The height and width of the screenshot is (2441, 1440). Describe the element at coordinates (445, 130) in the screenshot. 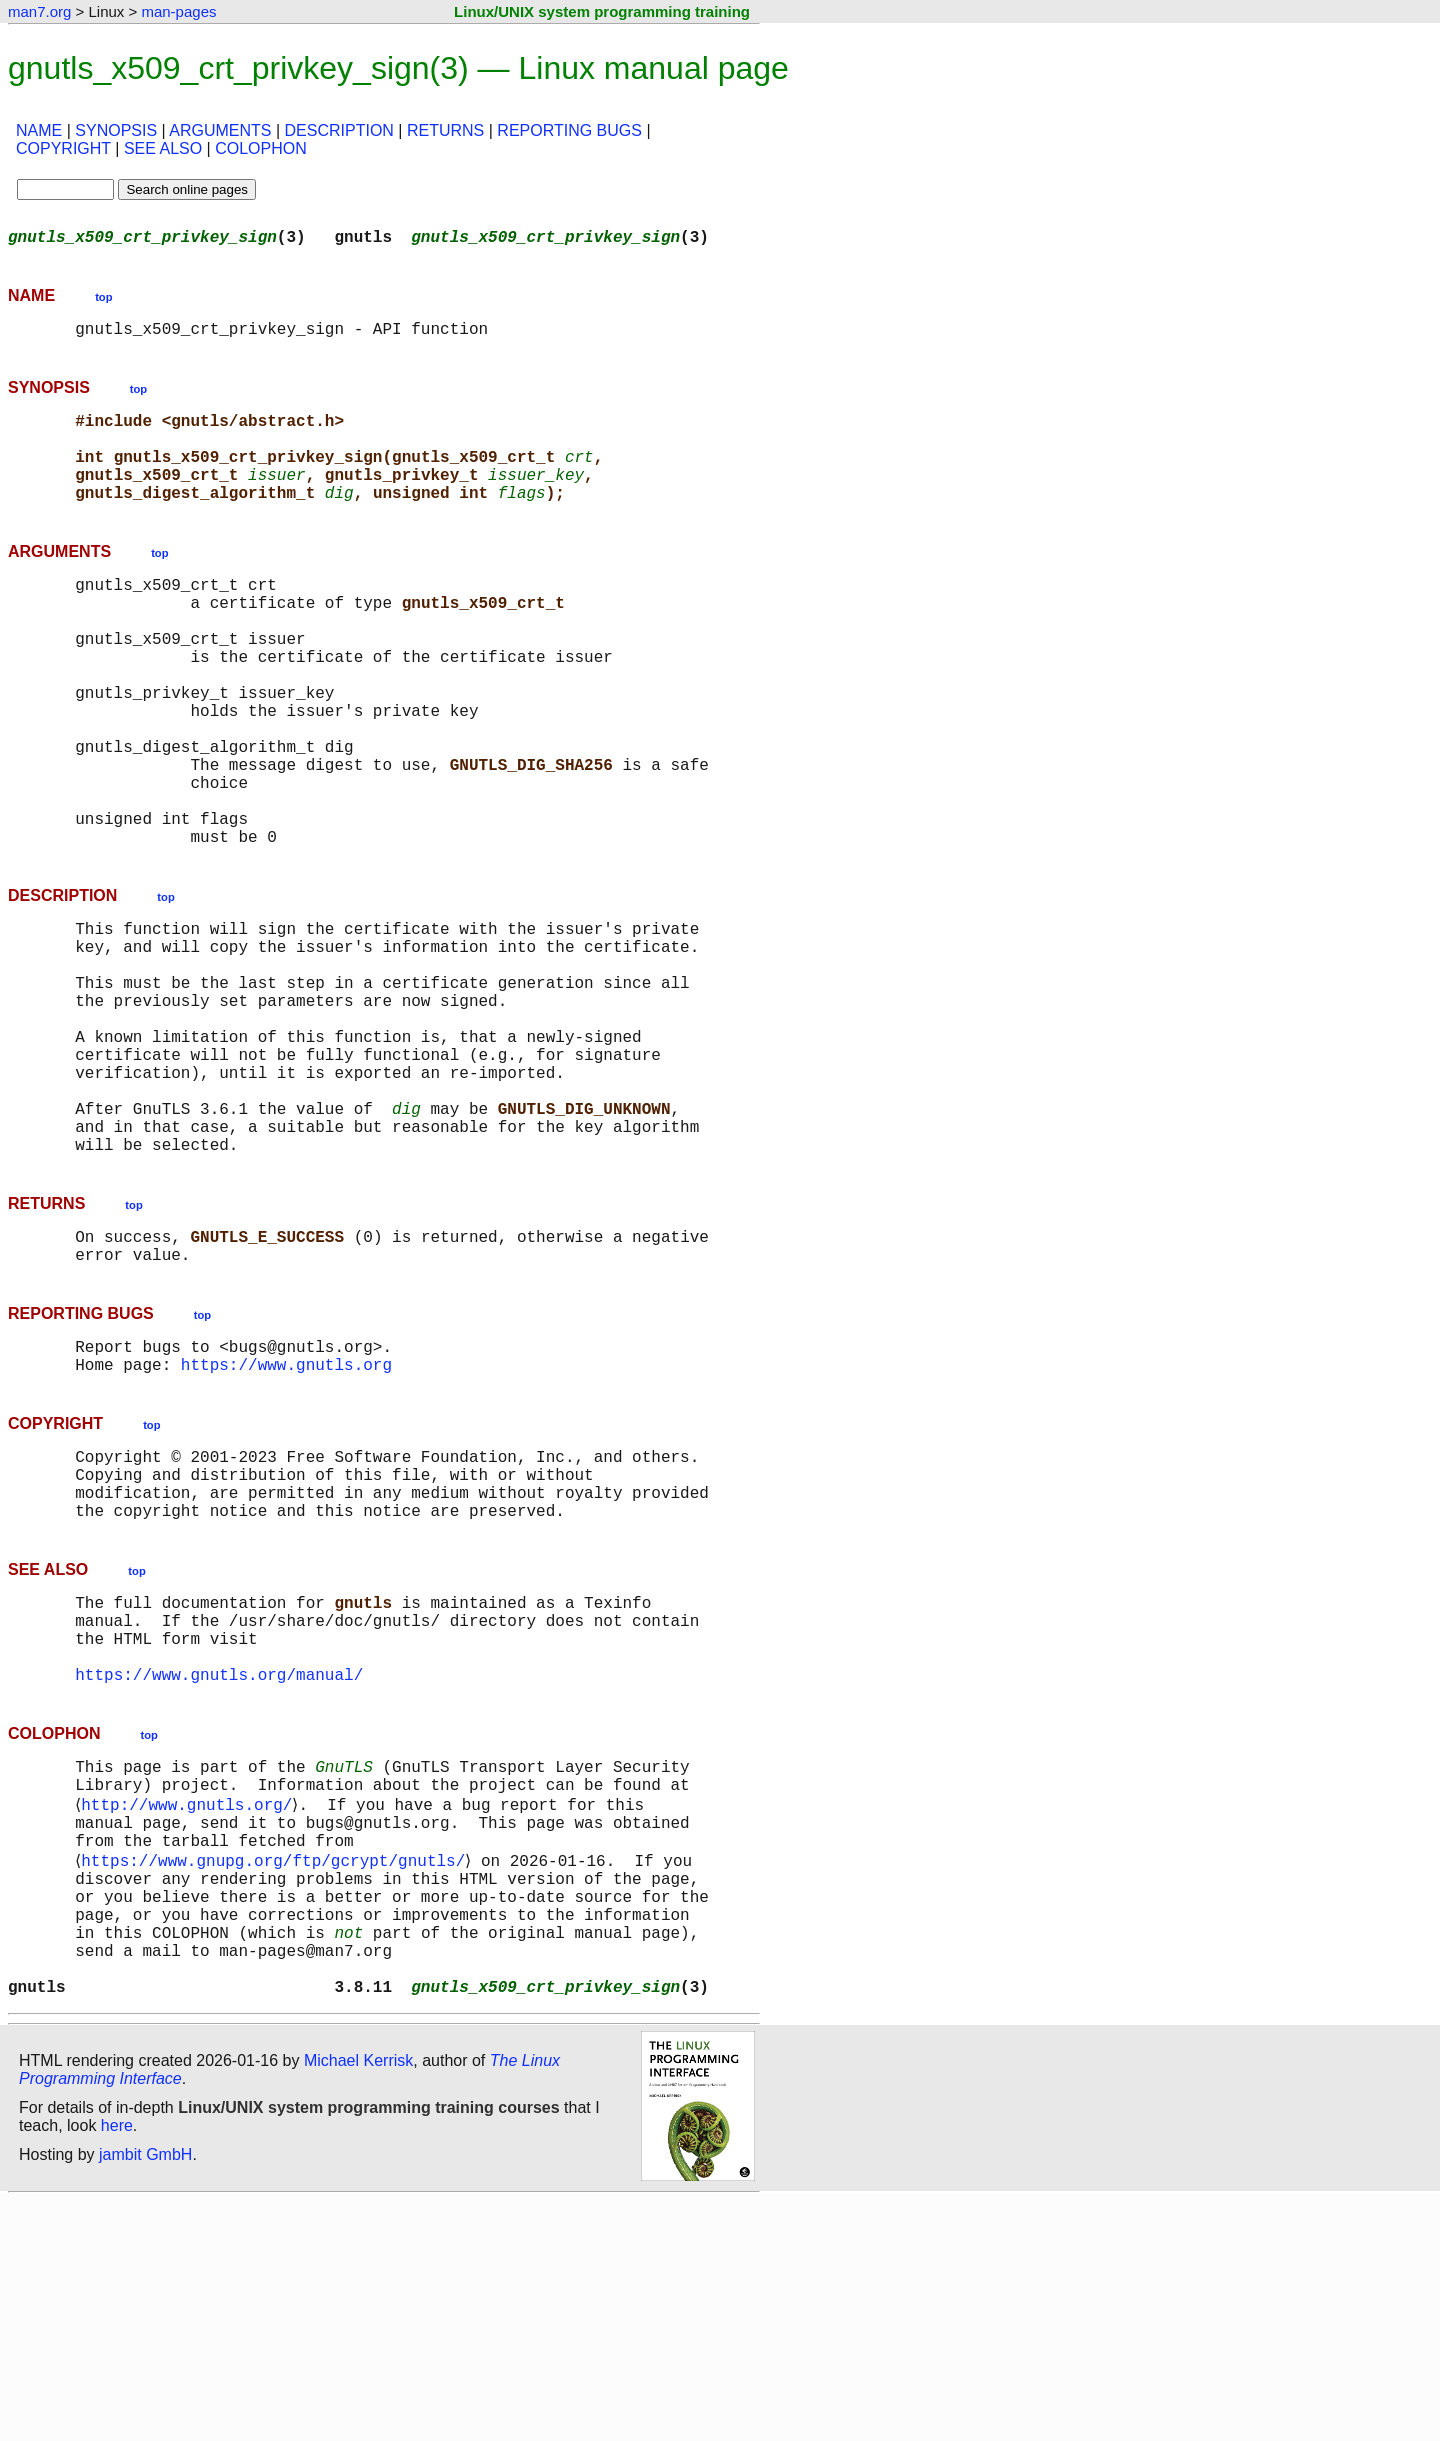

I see `RETURNS` at that location.